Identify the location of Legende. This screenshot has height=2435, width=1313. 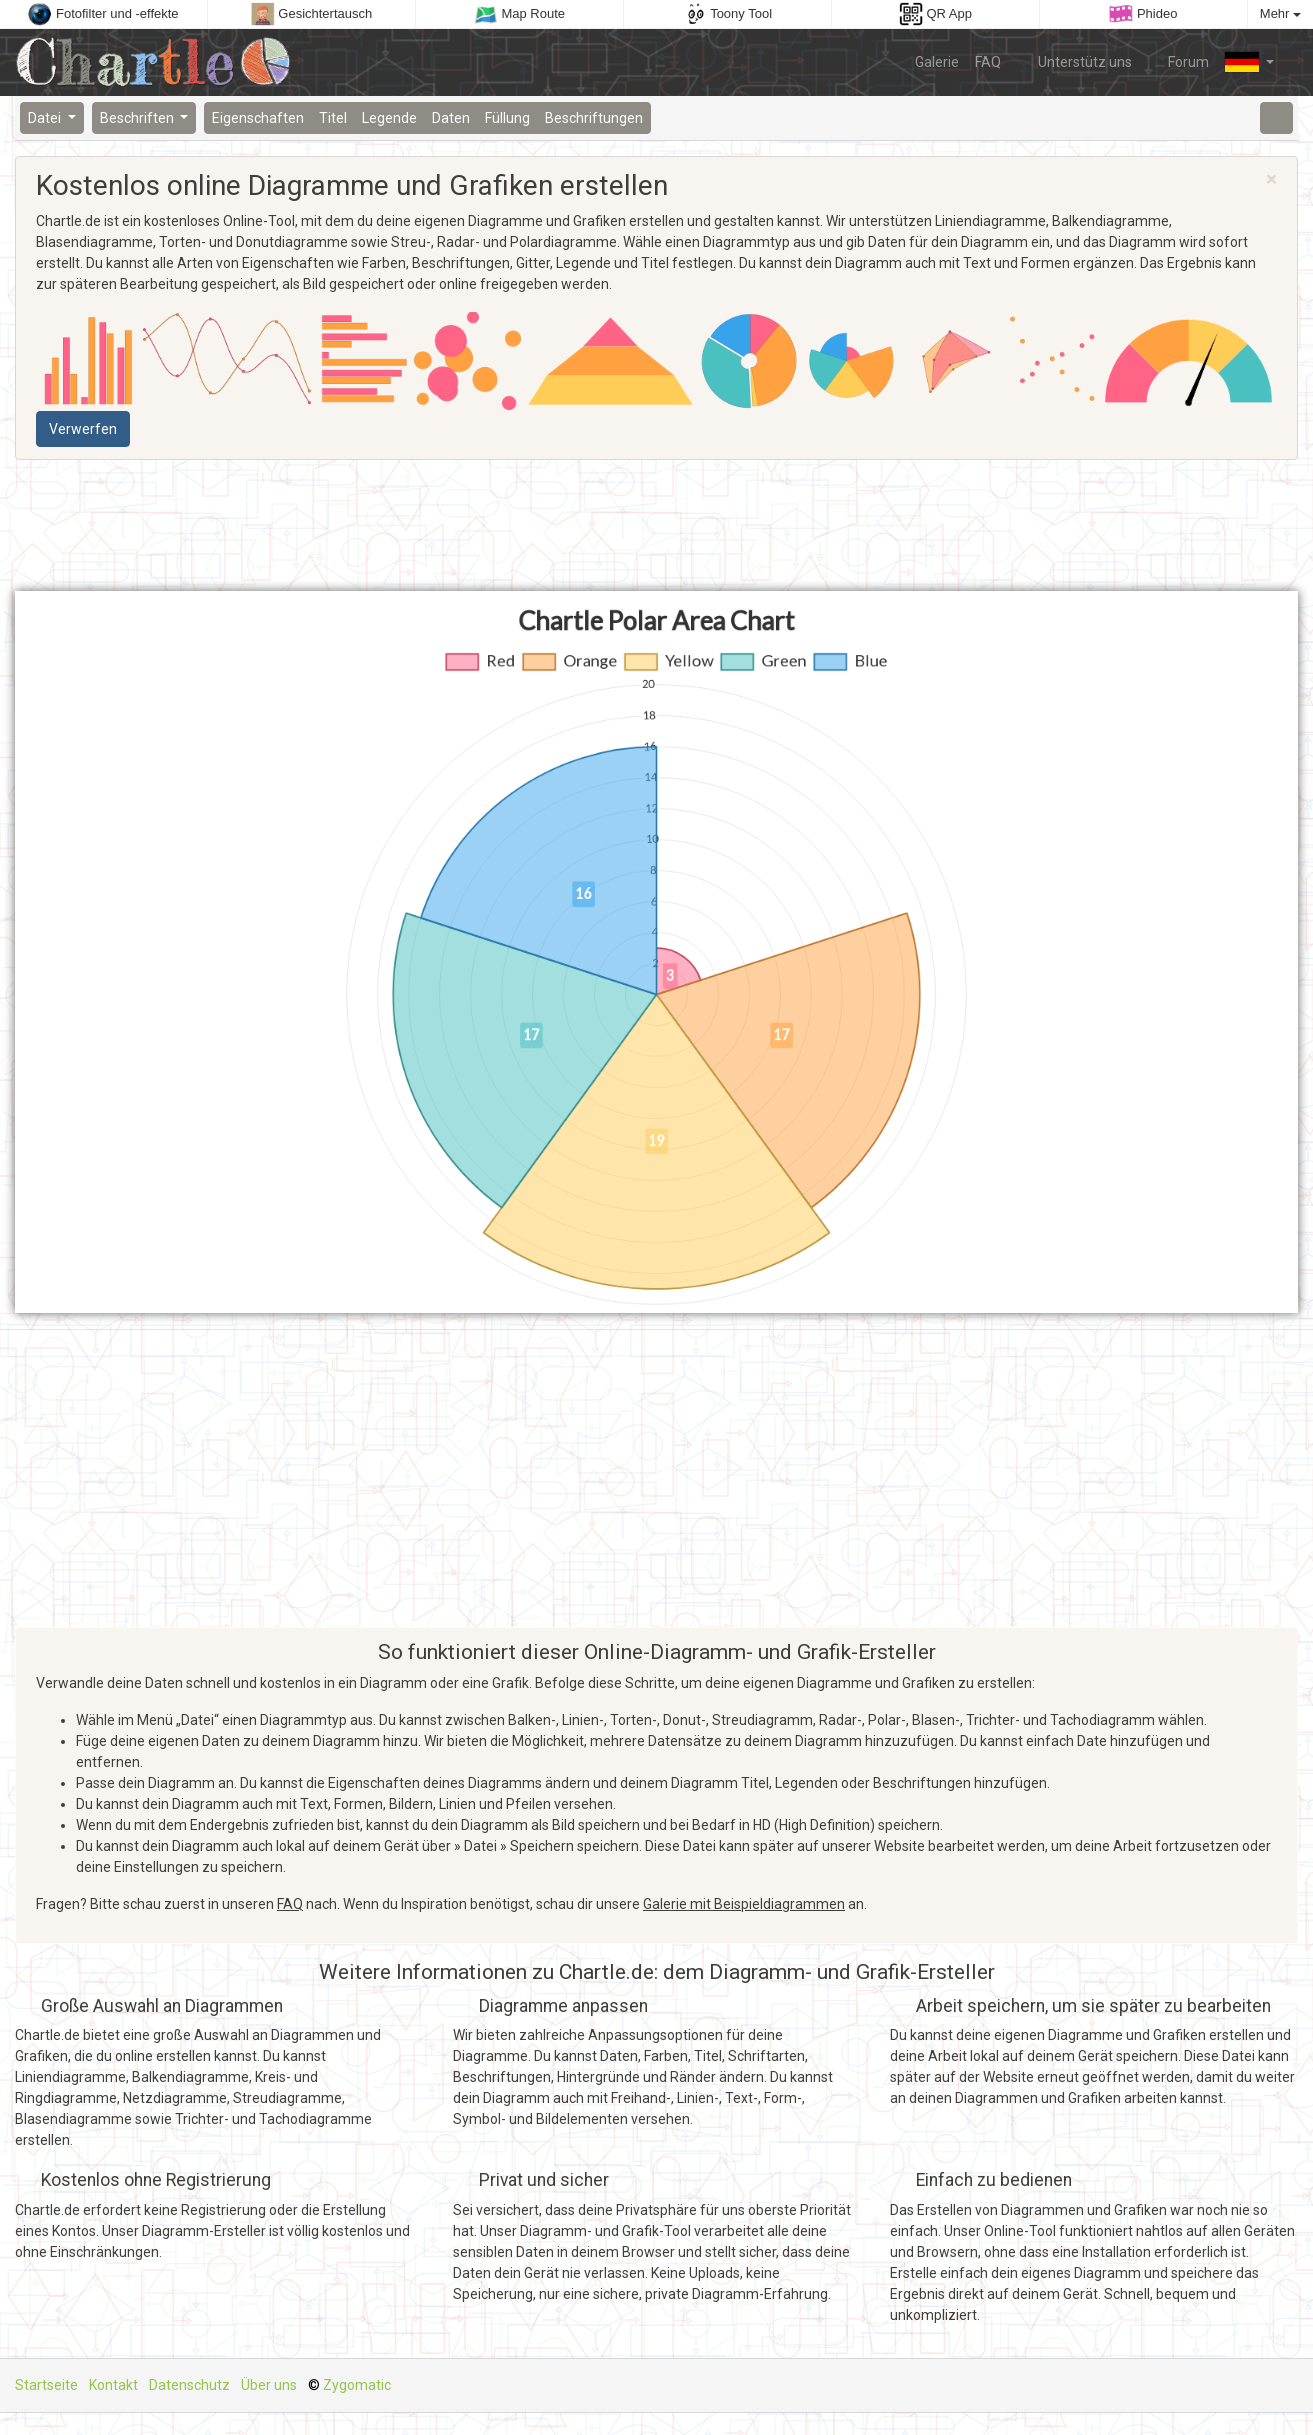
(389, 118).